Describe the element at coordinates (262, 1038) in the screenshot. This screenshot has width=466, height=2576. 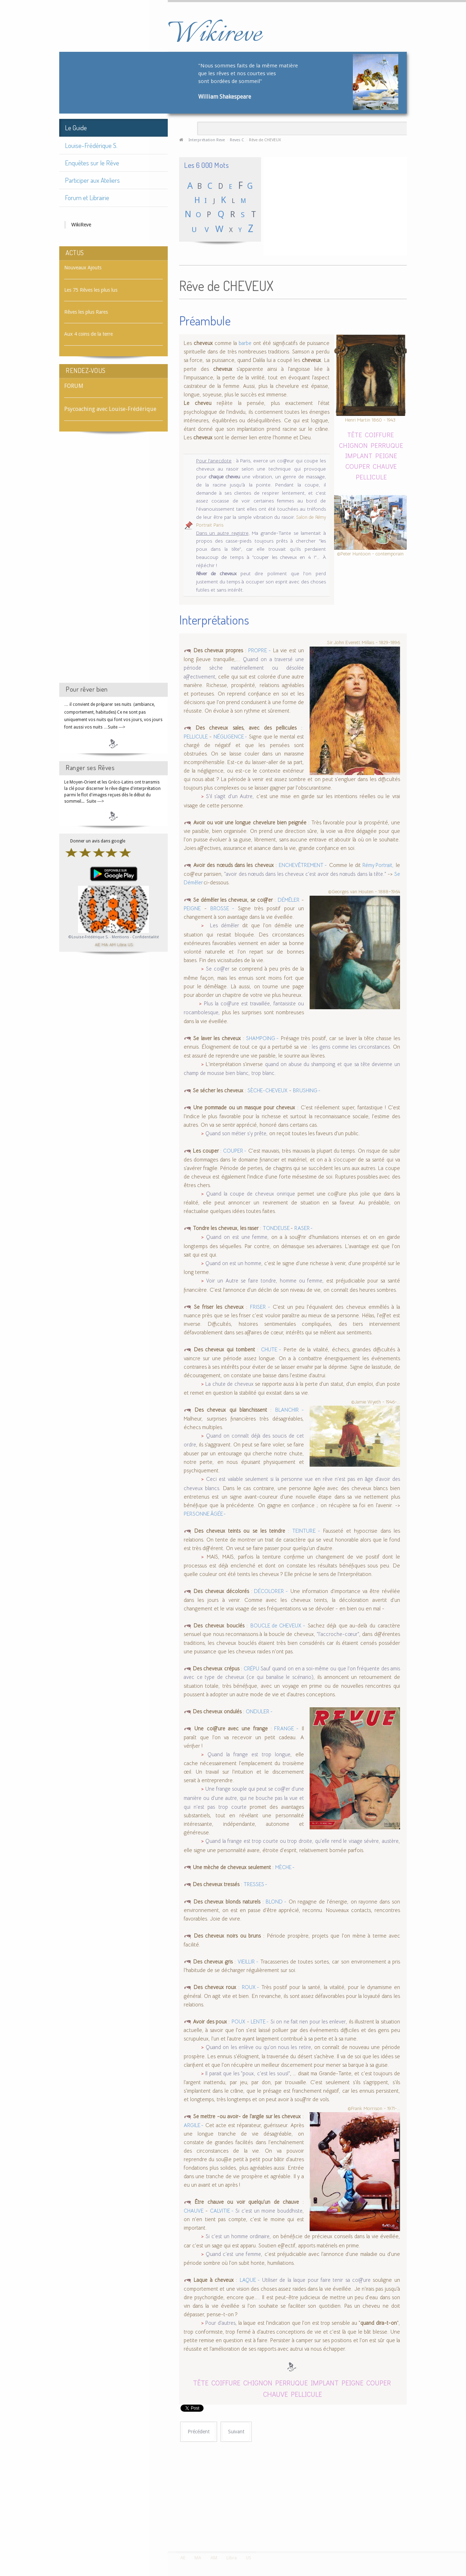
I see `SHAMPOING -` at that location.